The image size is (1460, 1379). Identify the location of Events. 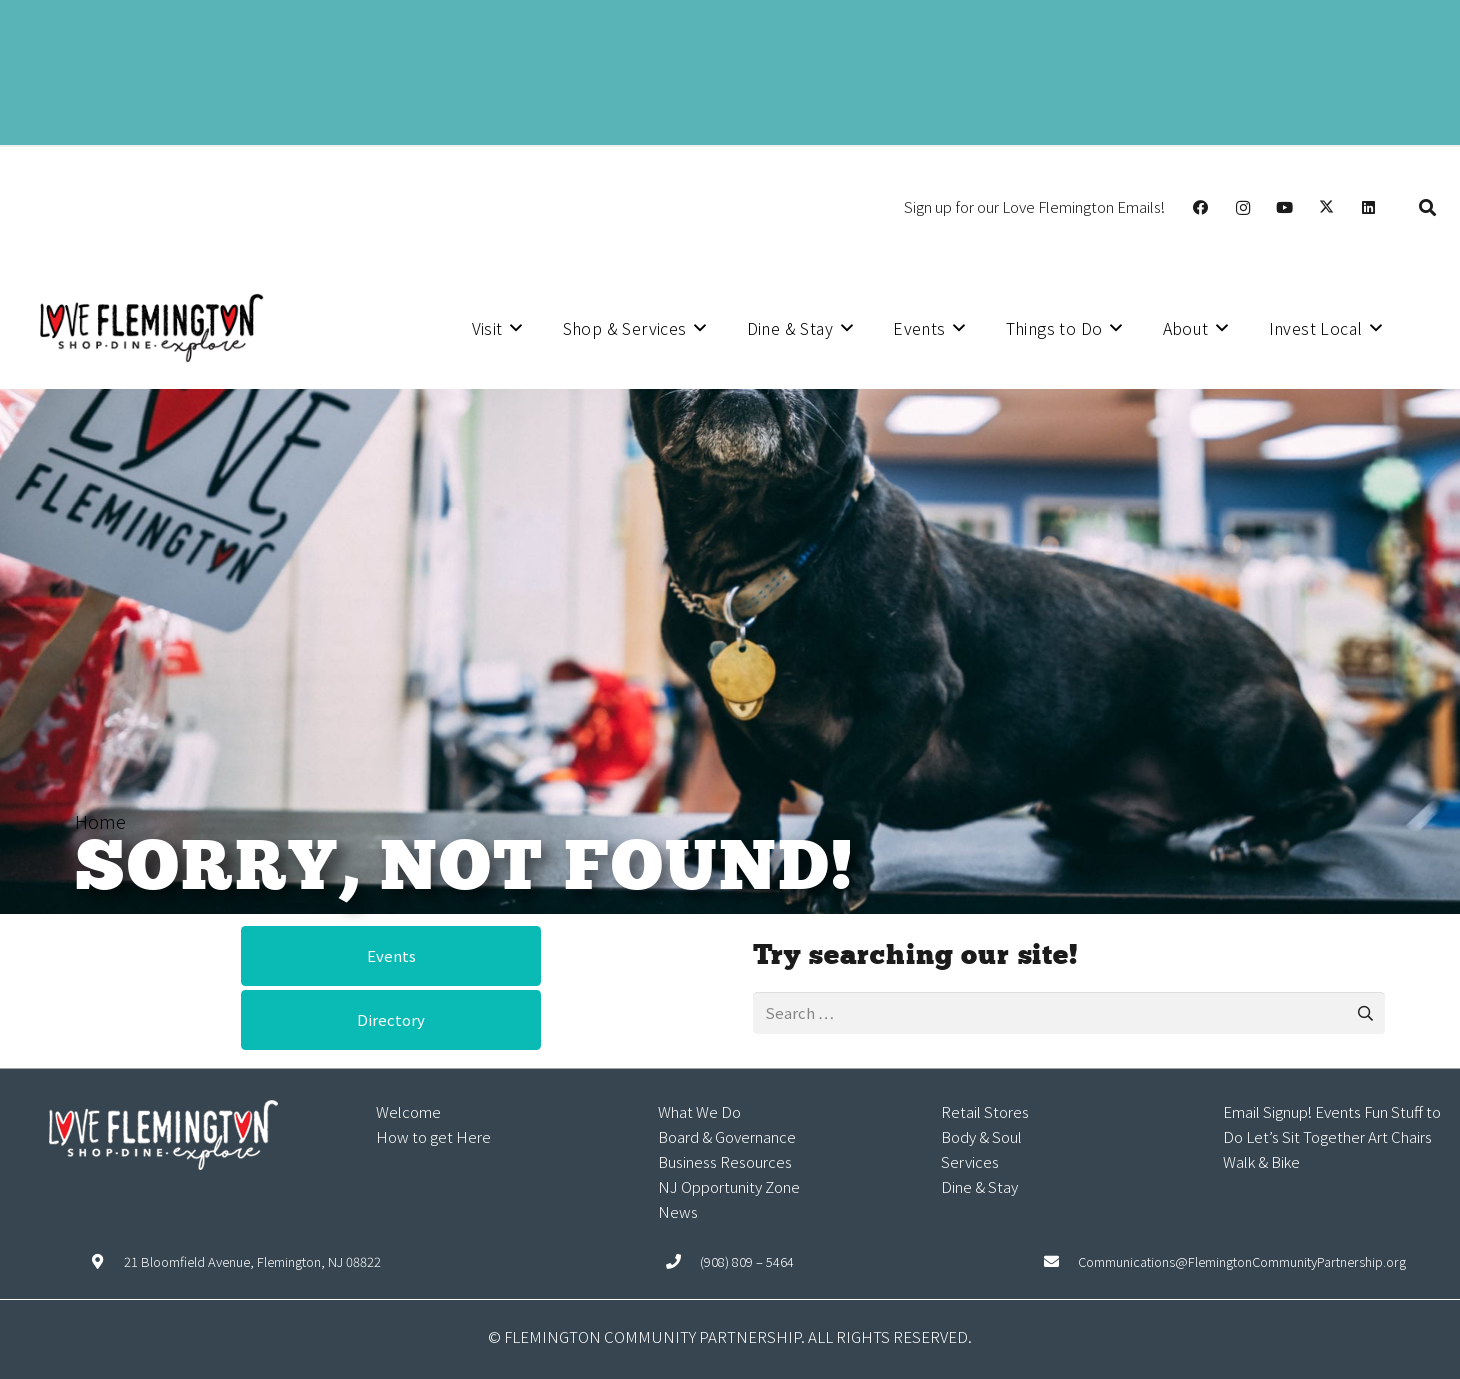
(1338, 1111).